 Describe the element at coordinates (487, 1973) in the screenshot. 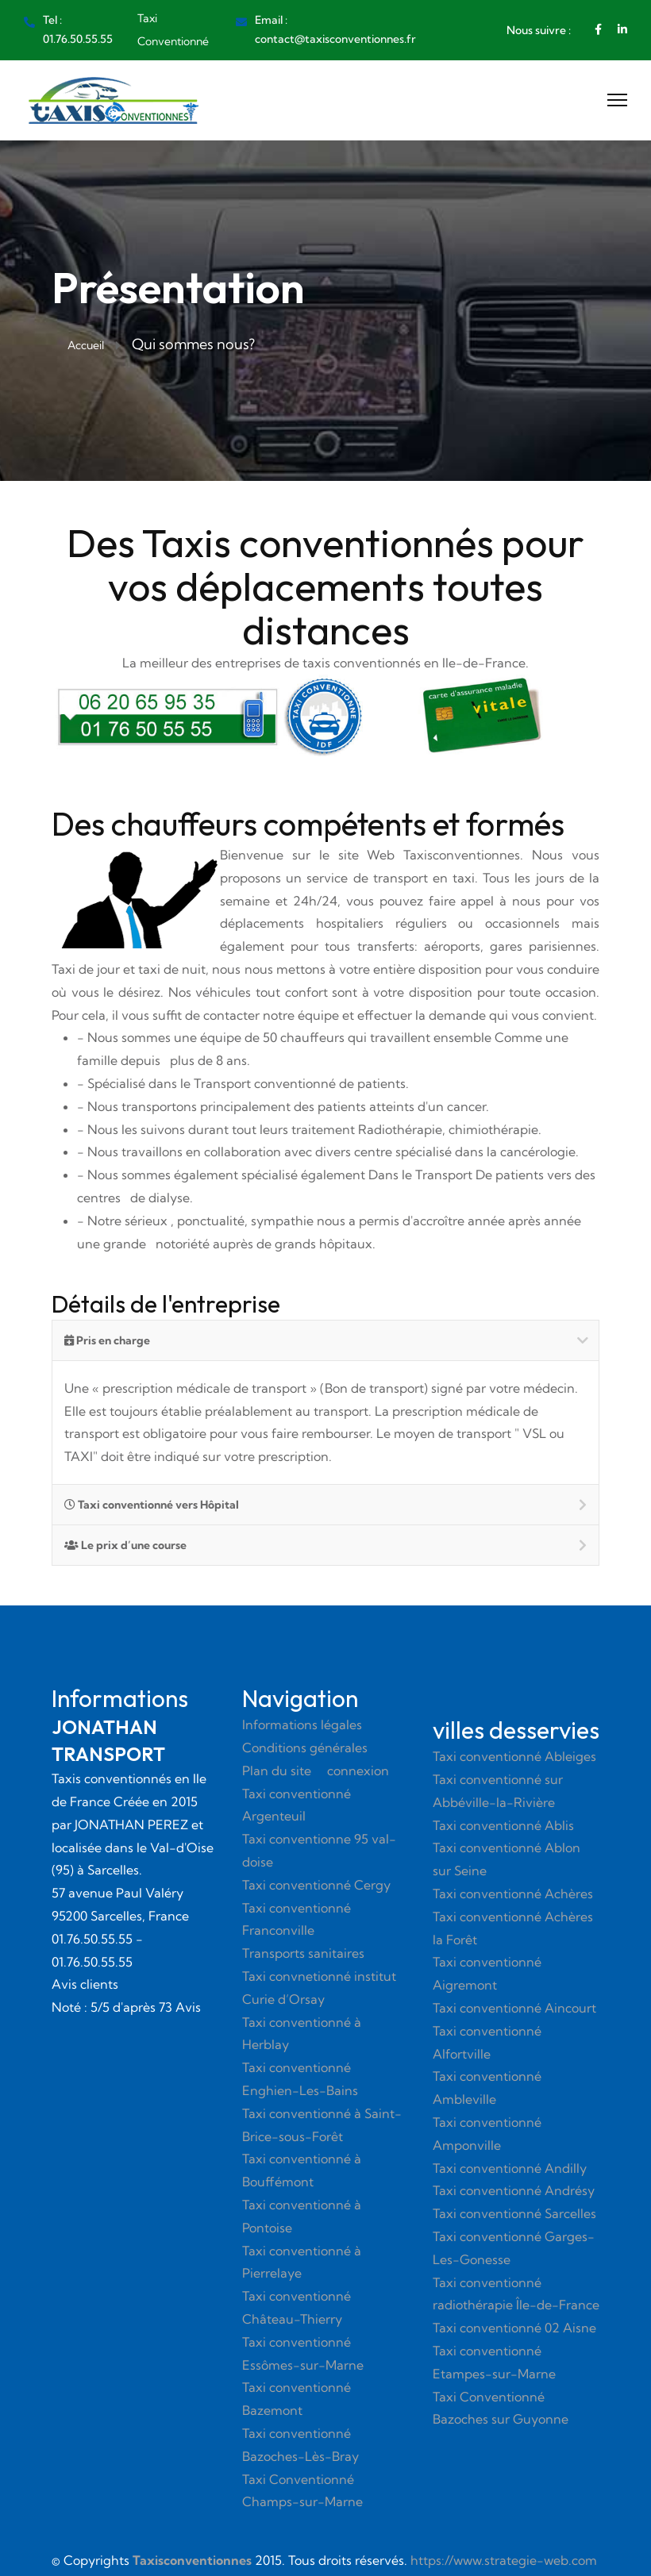

I see `Taxi conventionné Aigremont` at that location.